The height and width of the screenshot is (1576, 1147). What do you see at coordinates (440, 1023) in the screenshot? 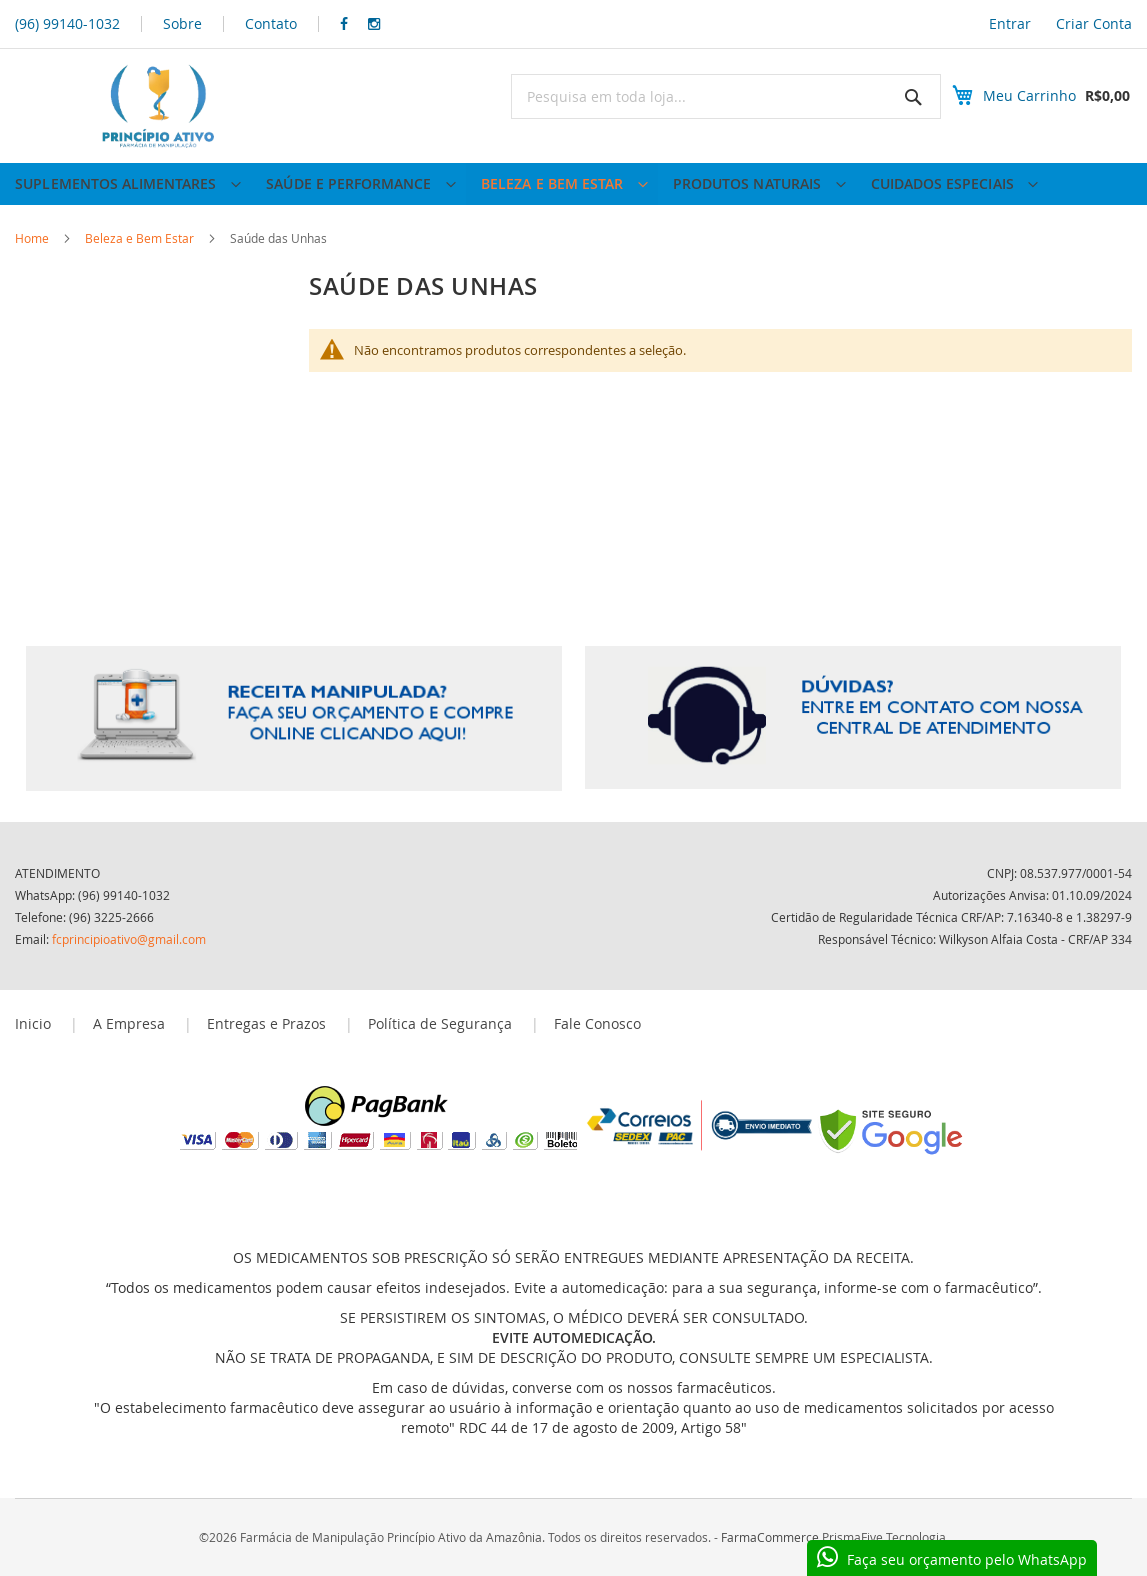
I see `Política de Segurança` at bounding box center [440, 1023].